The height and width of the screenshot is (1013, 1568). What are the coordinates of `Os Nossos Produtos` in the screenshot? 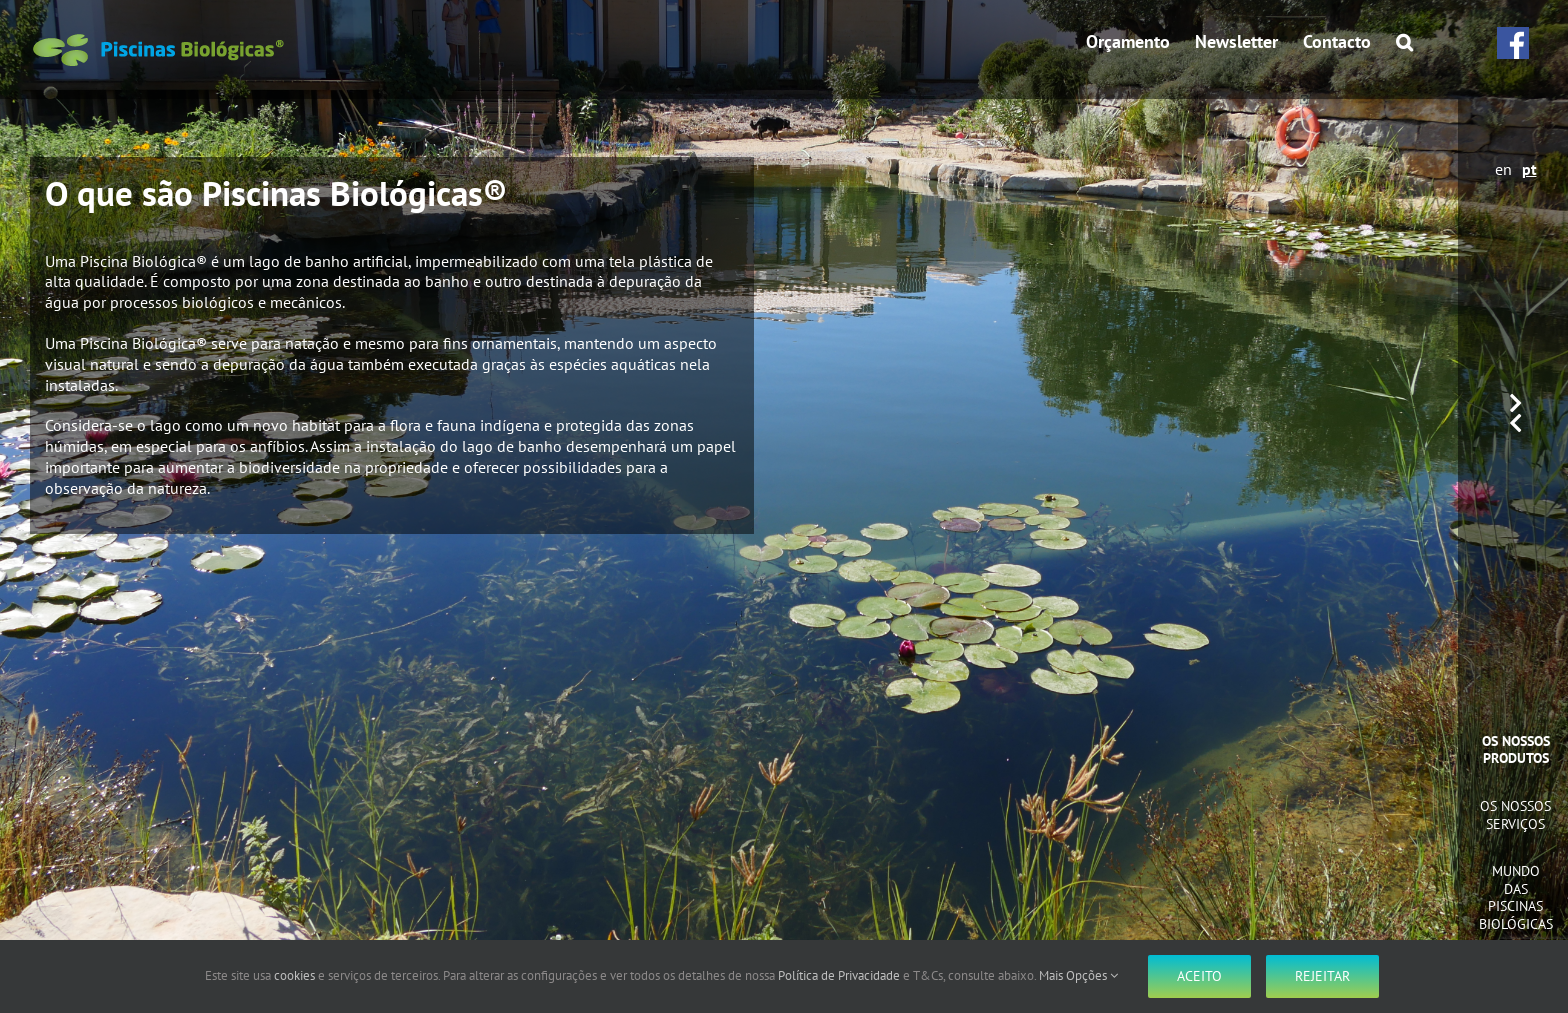 It's located at (1516, 750).